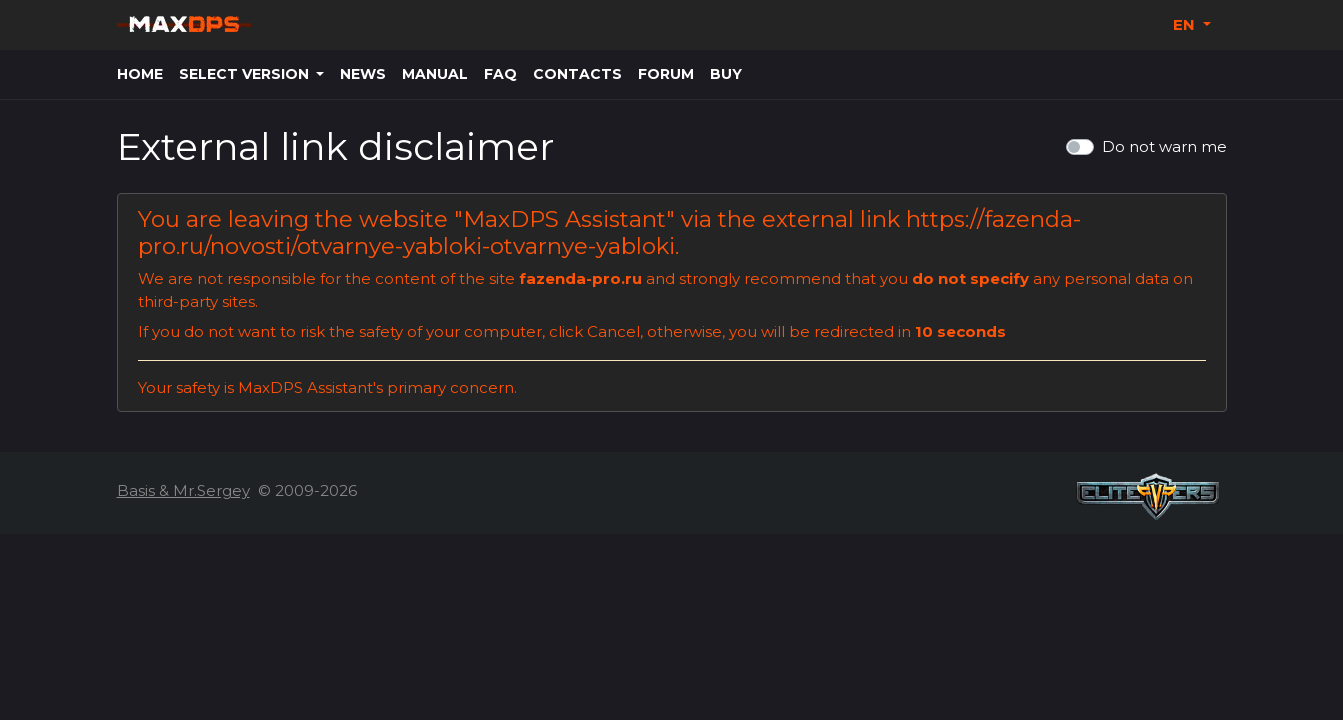  Describe the element at coordinates (183, 490) in the screenshot. I see `Basis & Mr.Sergey` at that location.